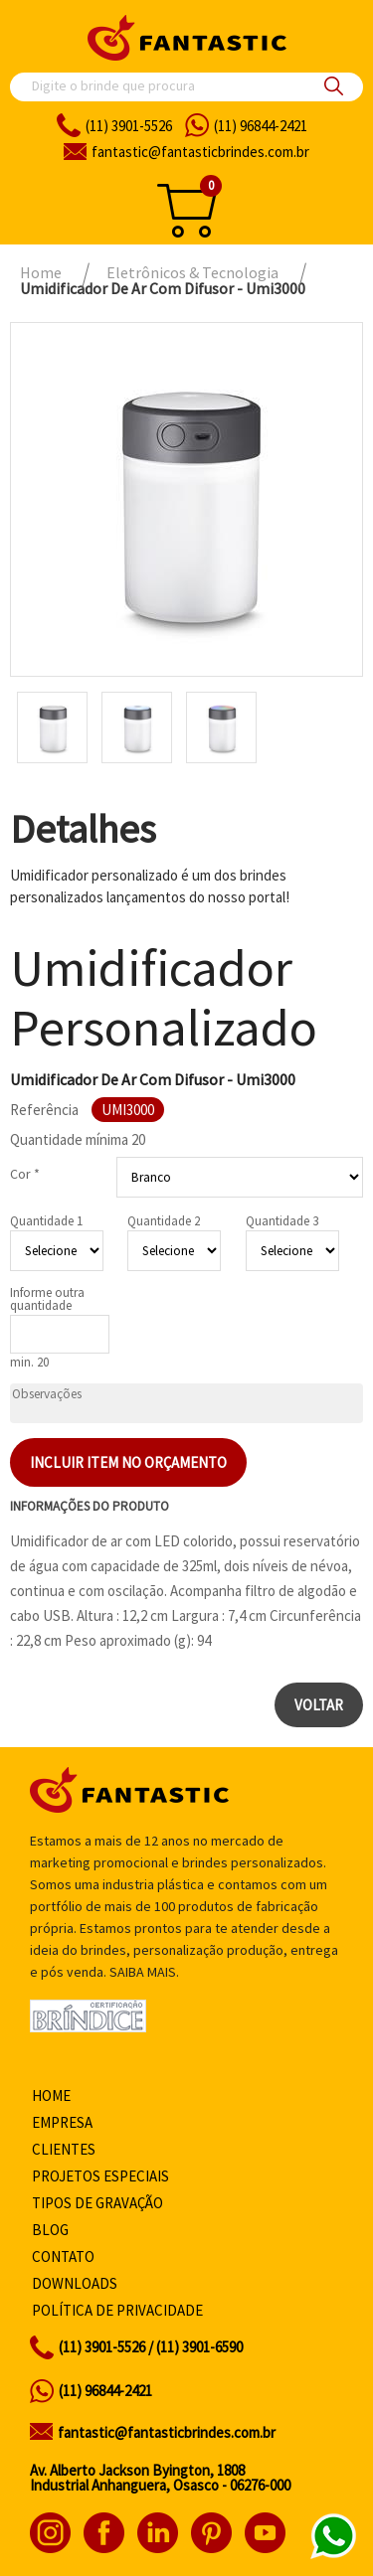  What do you see at coordinates (318, 1704) in the screenshot?
I see `Voltar` at bounding box center [318, 1704].